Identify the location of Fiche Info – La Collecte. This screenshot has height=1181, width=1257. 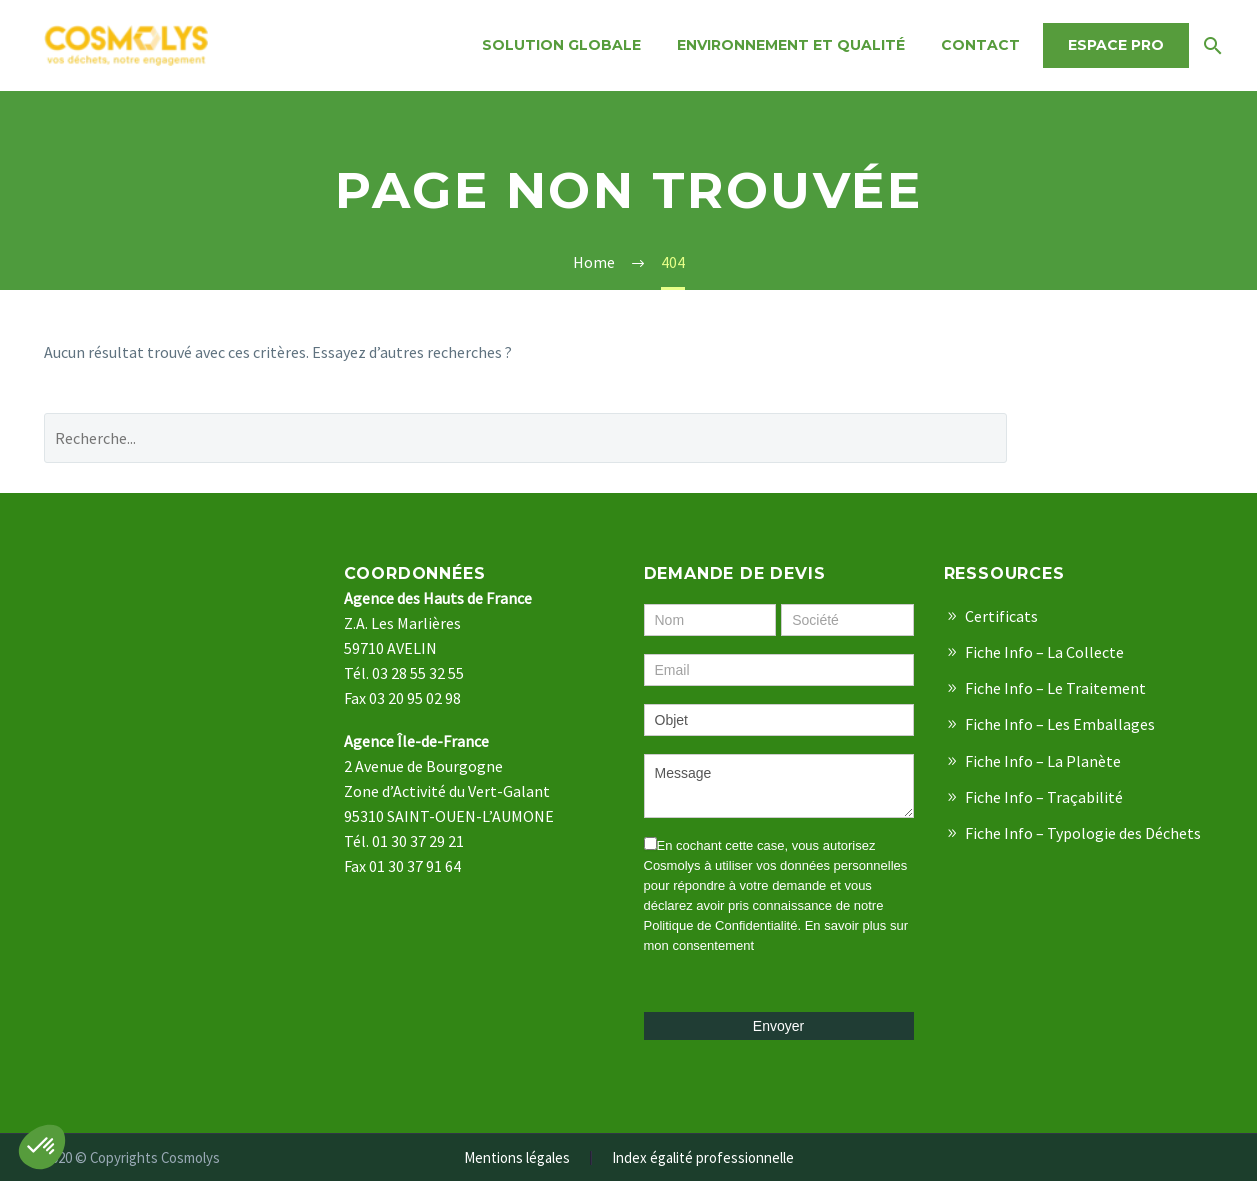
(1044, 652).